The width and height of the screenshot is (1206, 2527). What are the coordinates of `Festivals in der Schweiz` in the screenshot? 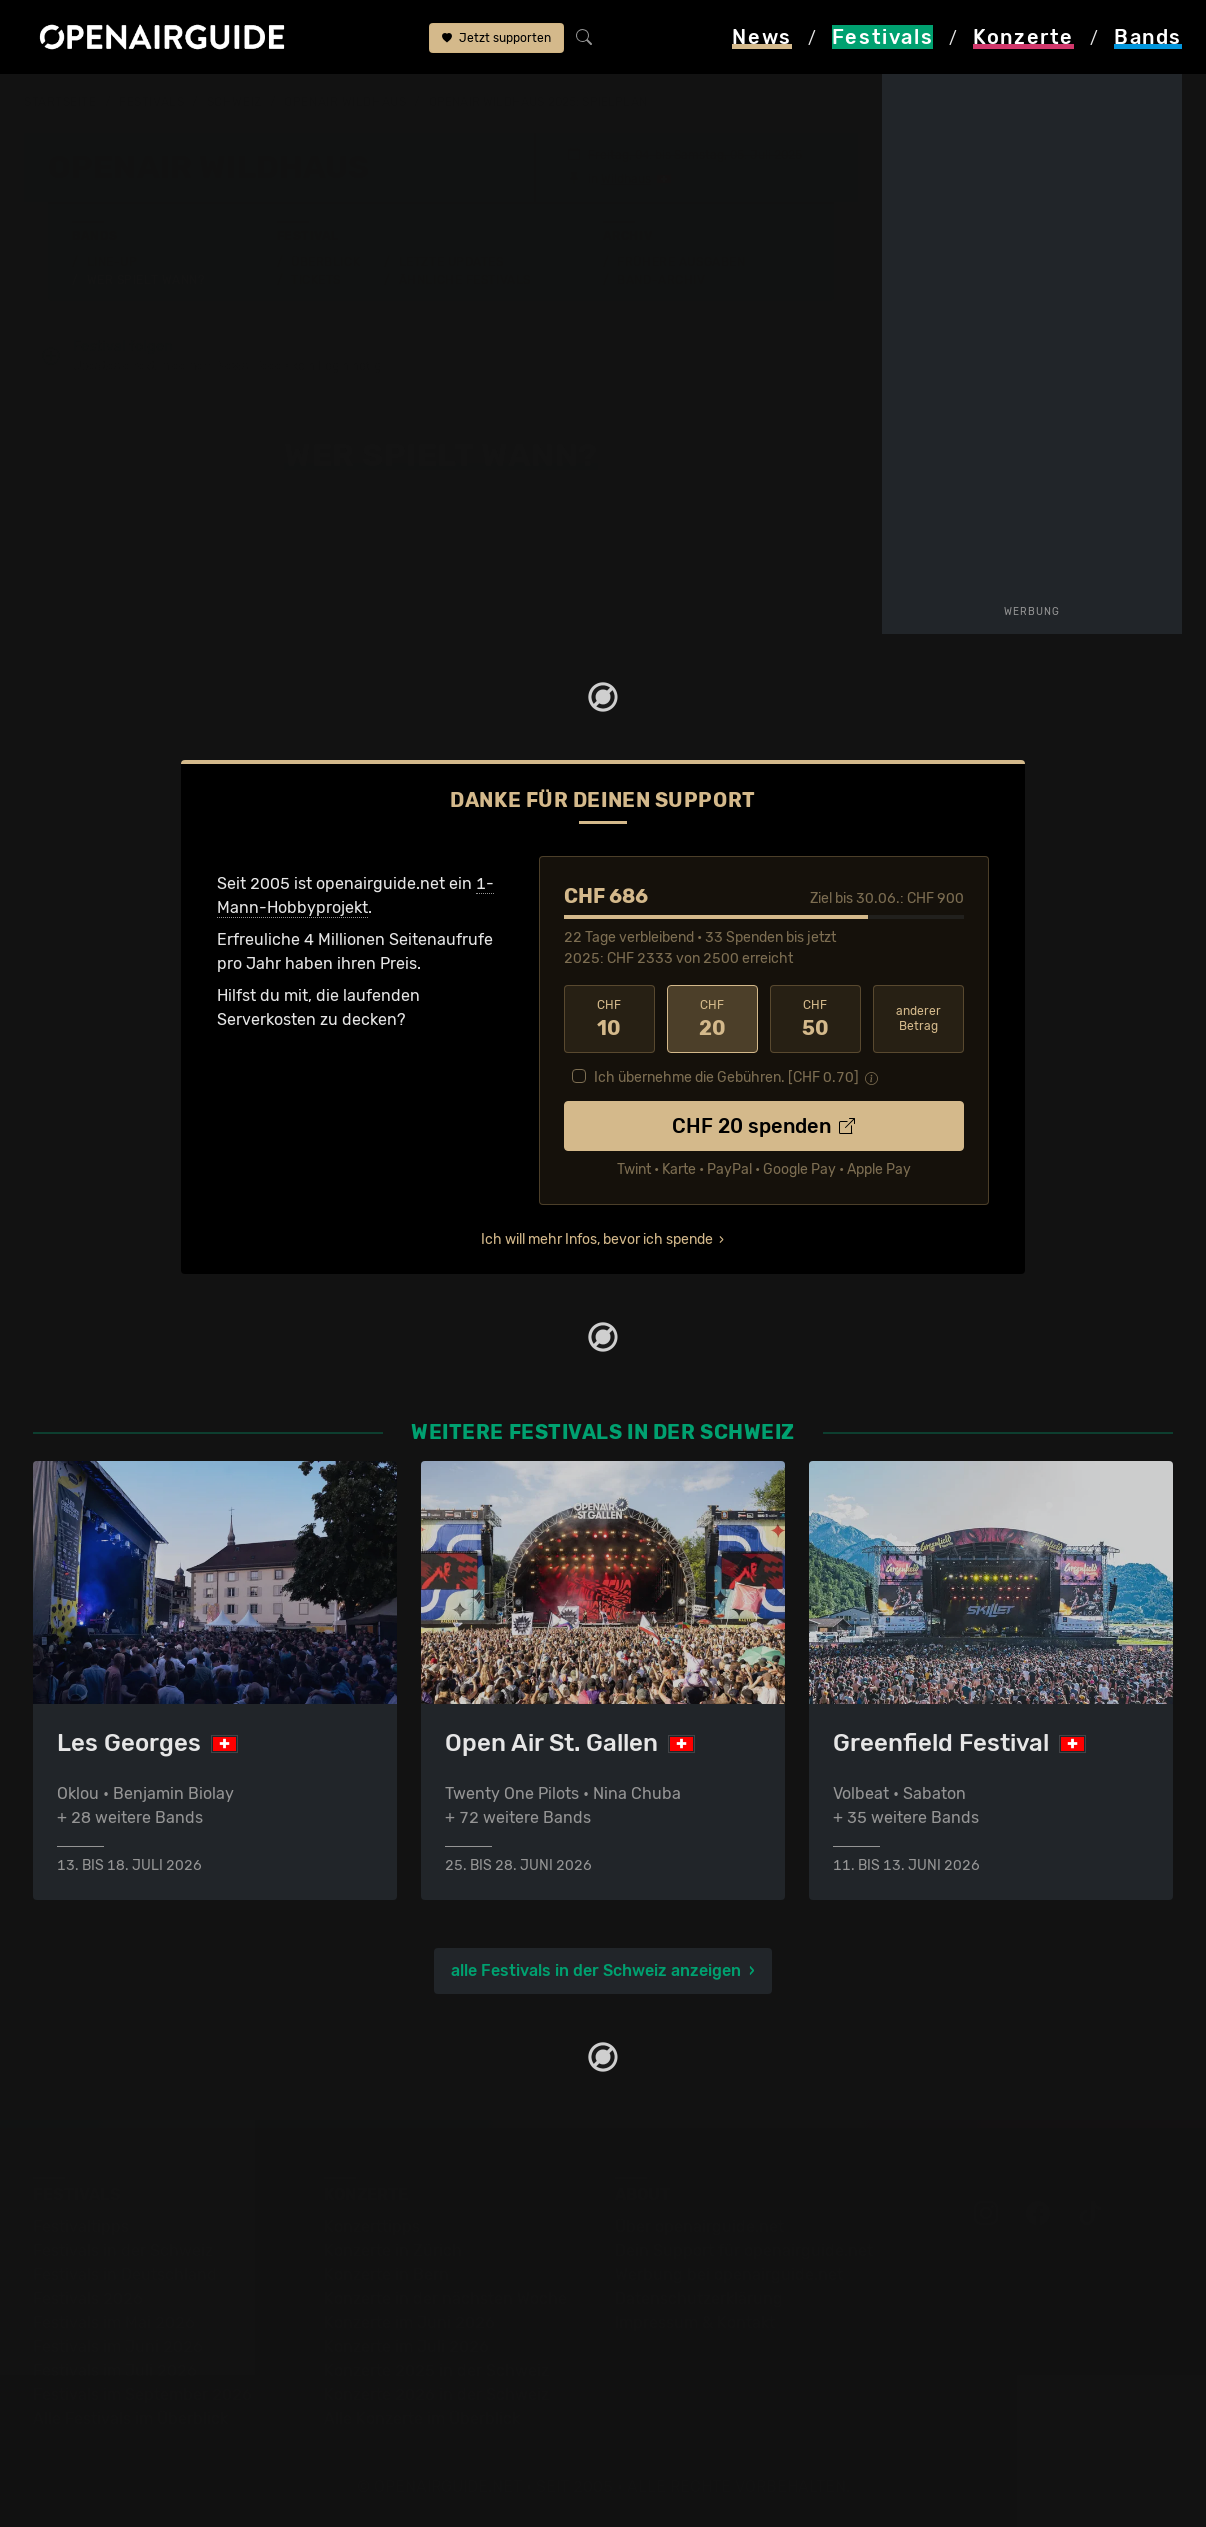 It's located at (123, 2250).